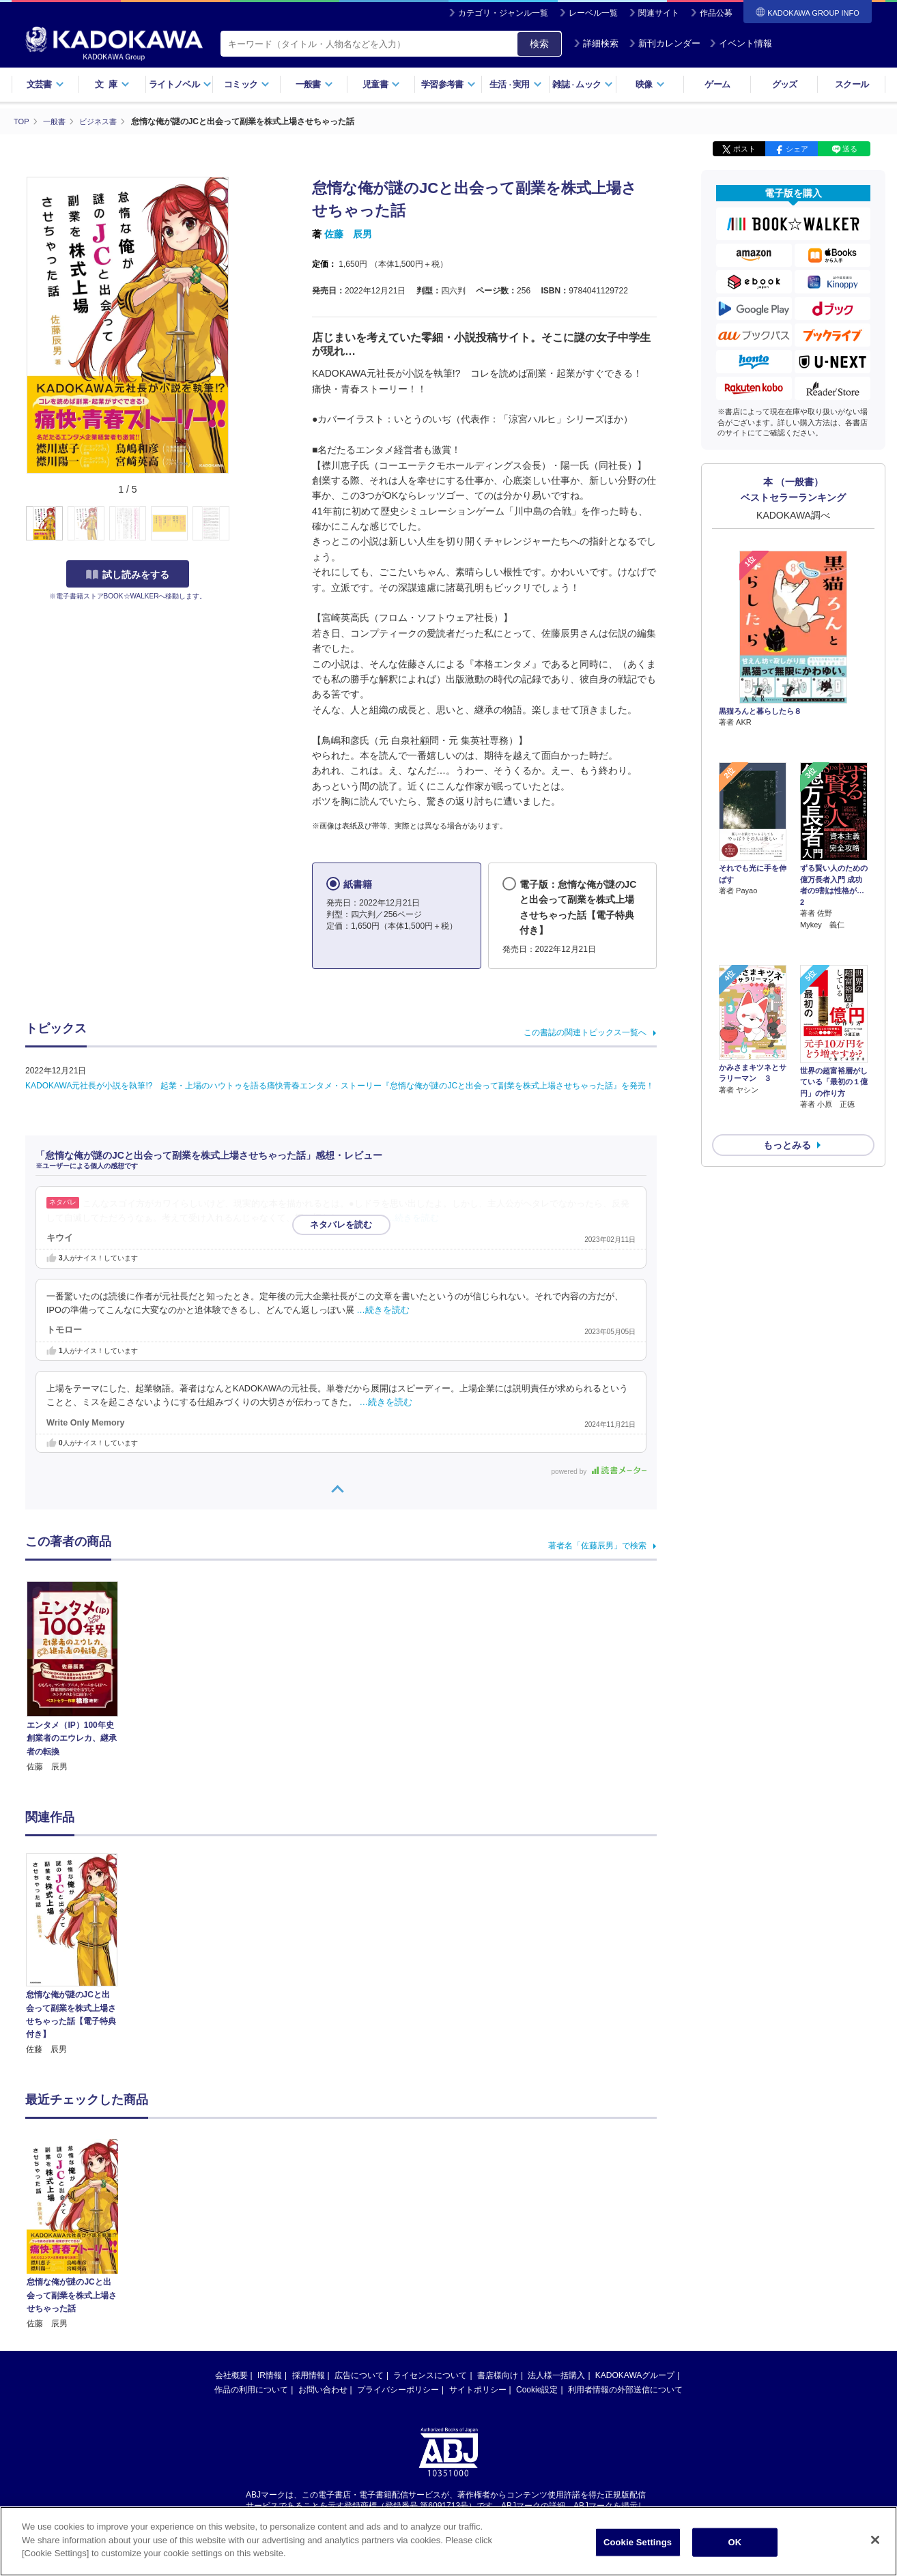  I want to click on コミック, so click(247, 84).